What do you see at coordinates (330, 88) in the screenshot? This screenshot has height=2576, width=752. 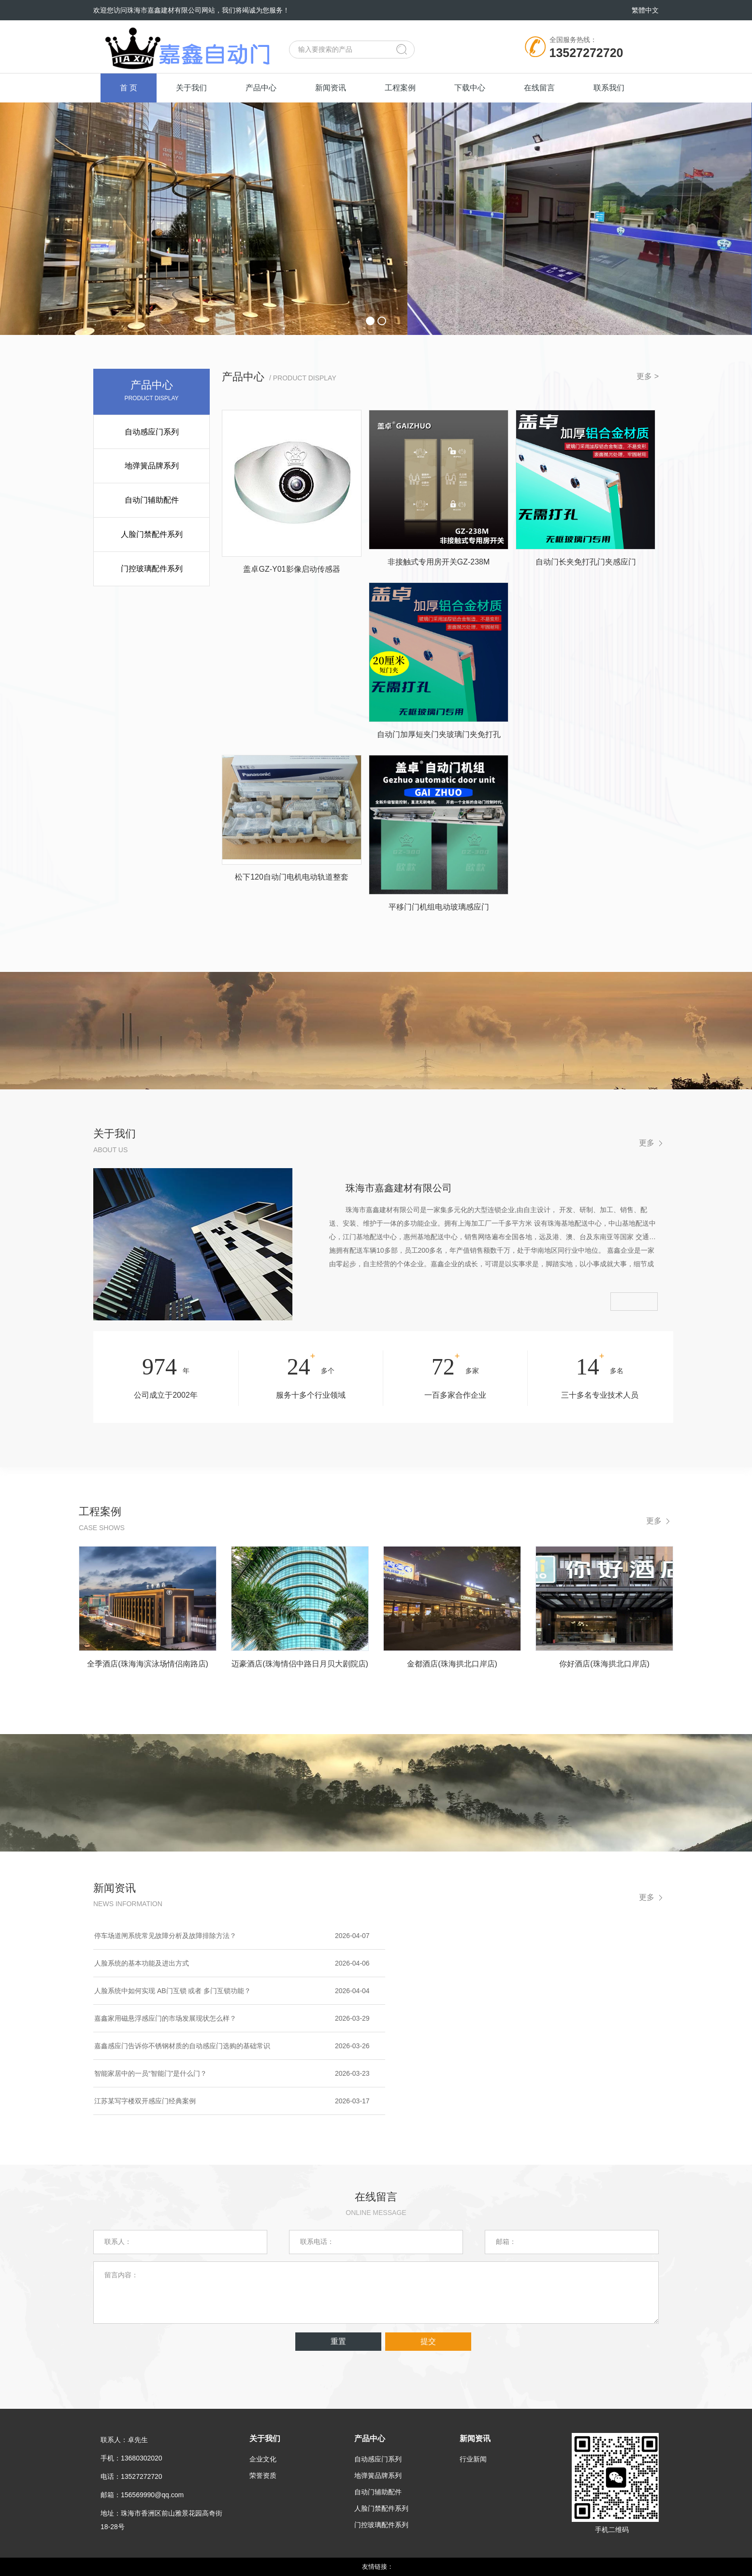 I see `新闻资讯` at bounding box center [330, 88].